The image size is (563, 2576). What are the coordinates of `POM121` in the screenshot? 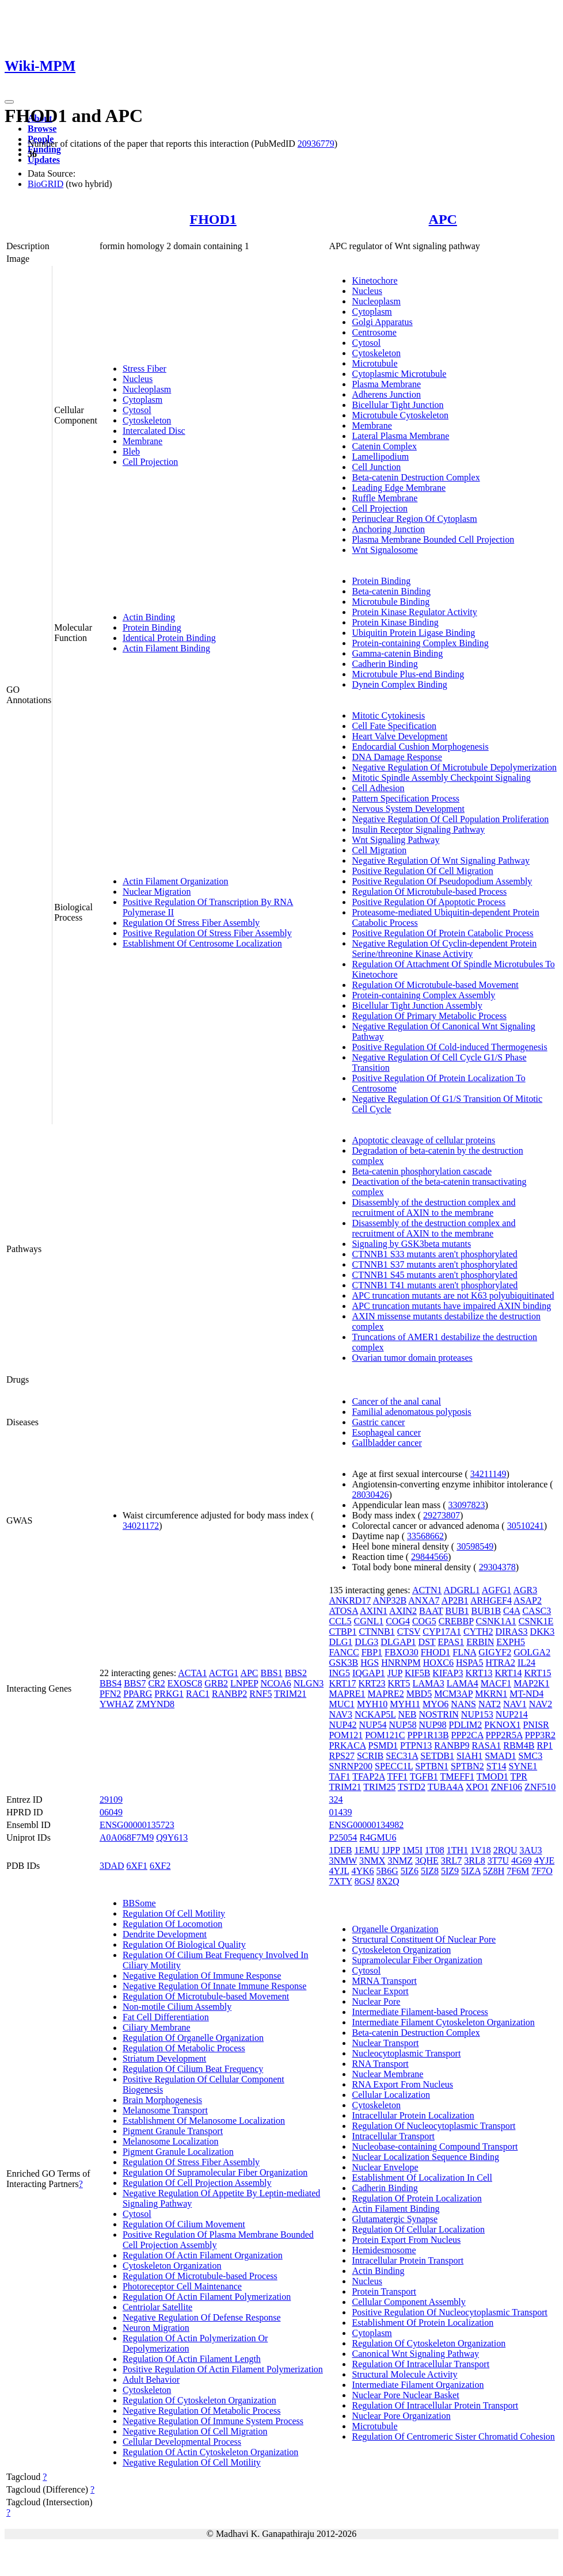 It's located at (346, 1735).